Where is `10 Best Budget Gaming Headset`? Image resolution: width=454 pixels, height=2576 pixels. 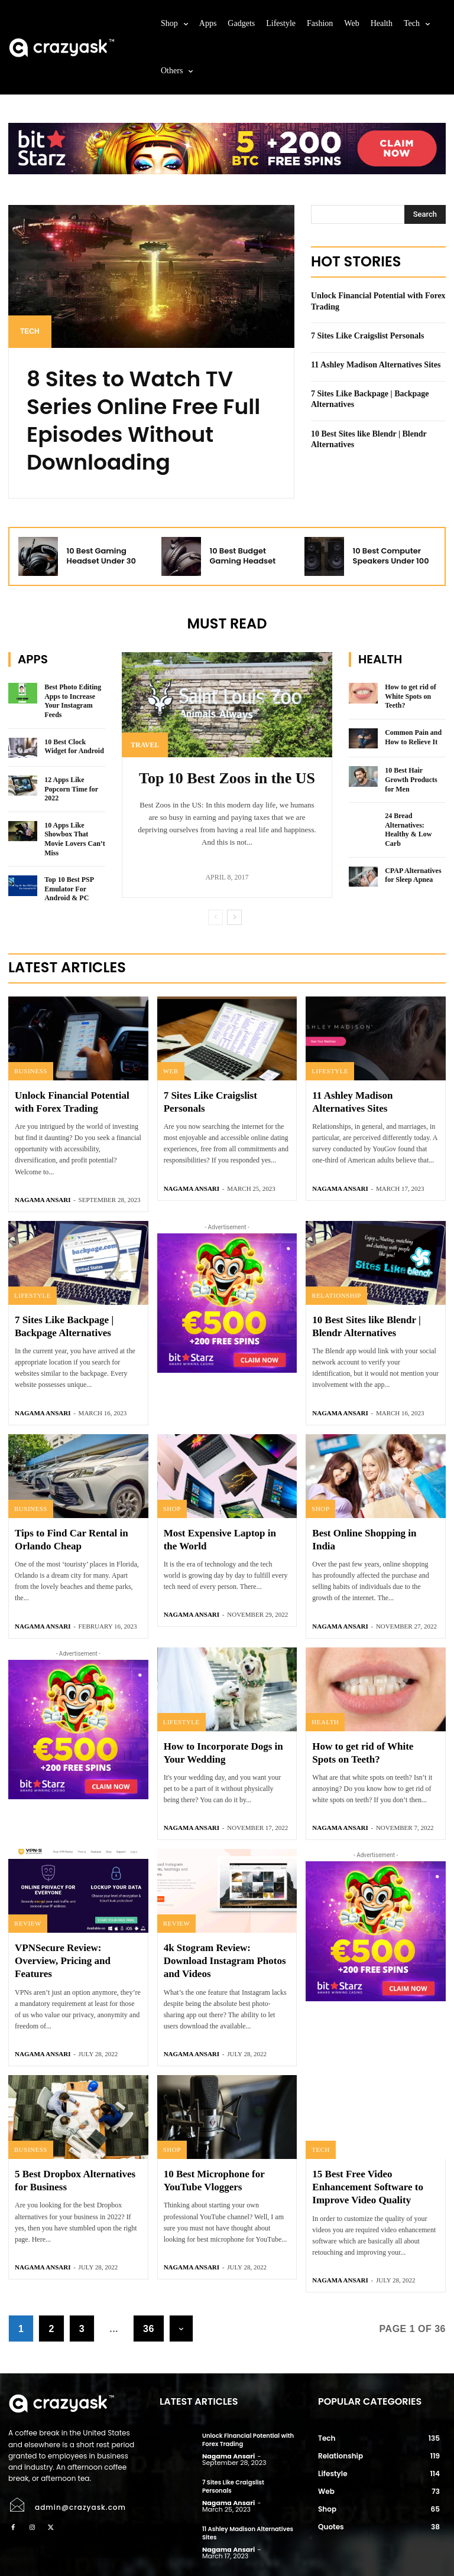 10 Best Budget Gaming Headset is located at coordinates (243, 555).